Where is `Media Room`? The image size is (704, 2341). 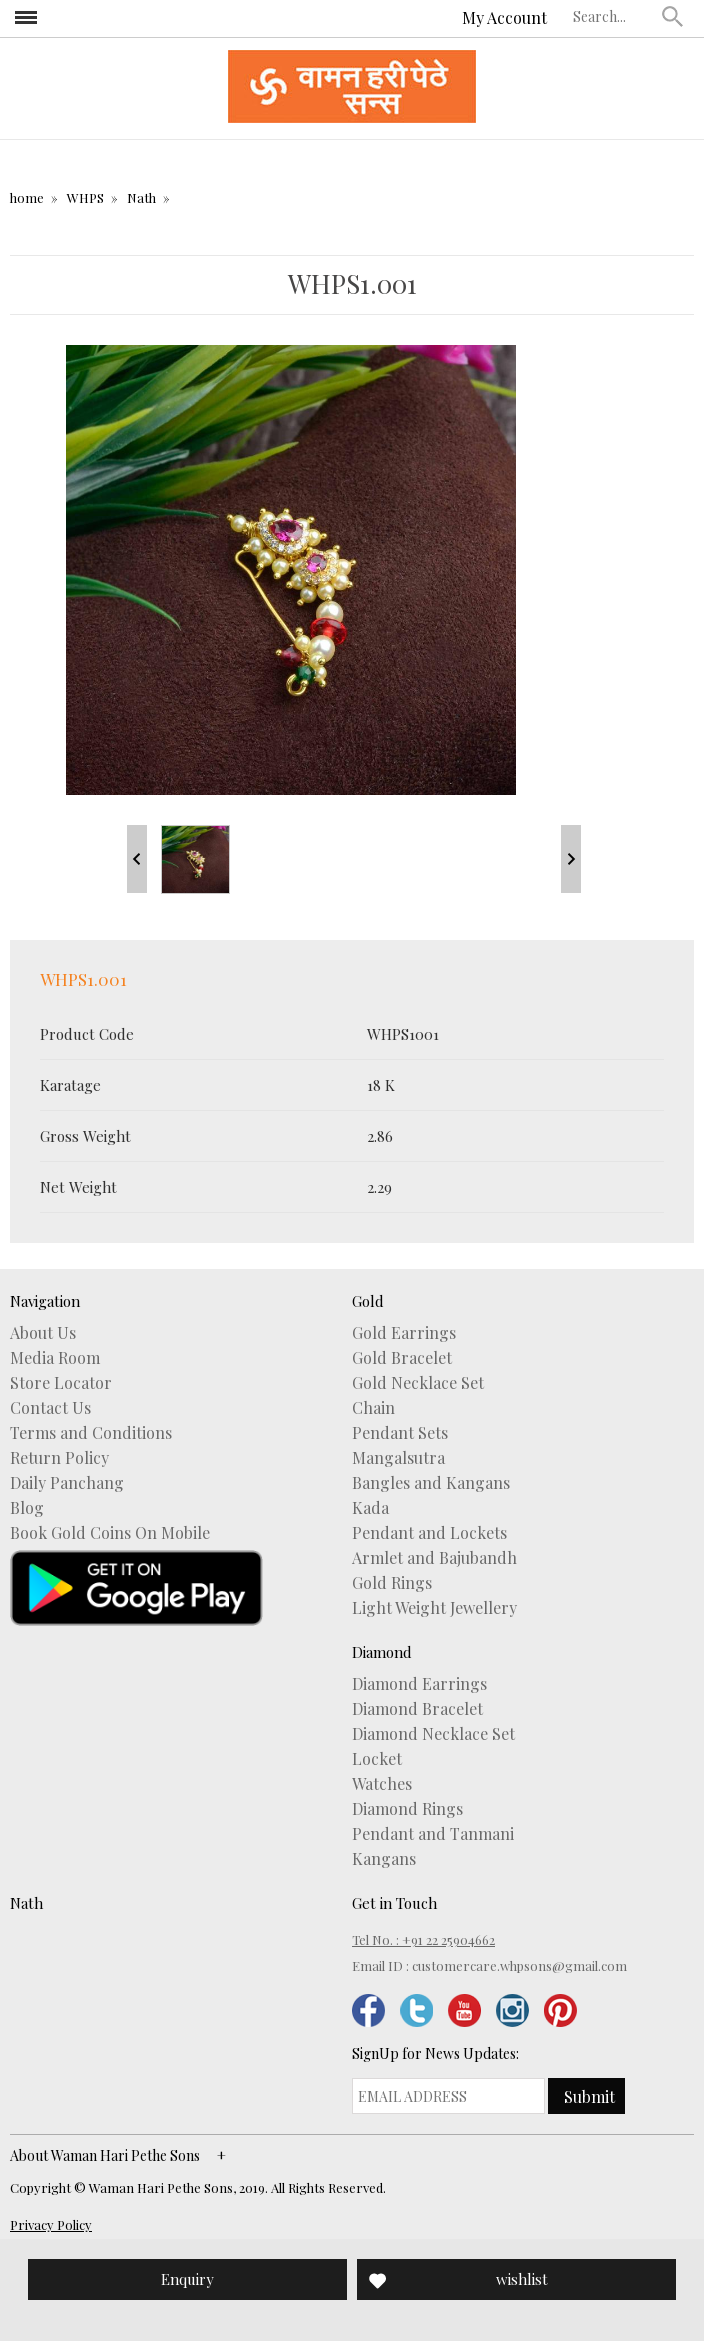 Media Room is located at coordinates (55, 1358).